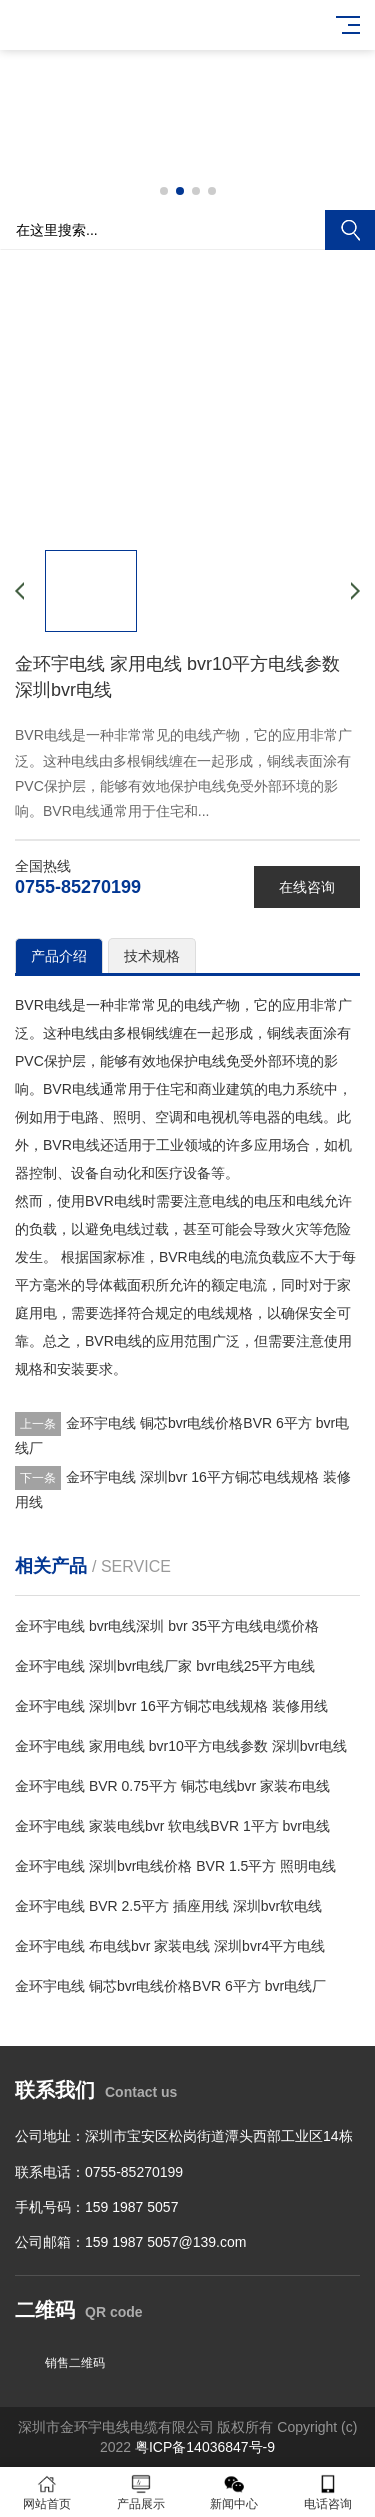 This screenshot has width=375, height=2517. I want to click on 在线咨询, so click(307, 887).